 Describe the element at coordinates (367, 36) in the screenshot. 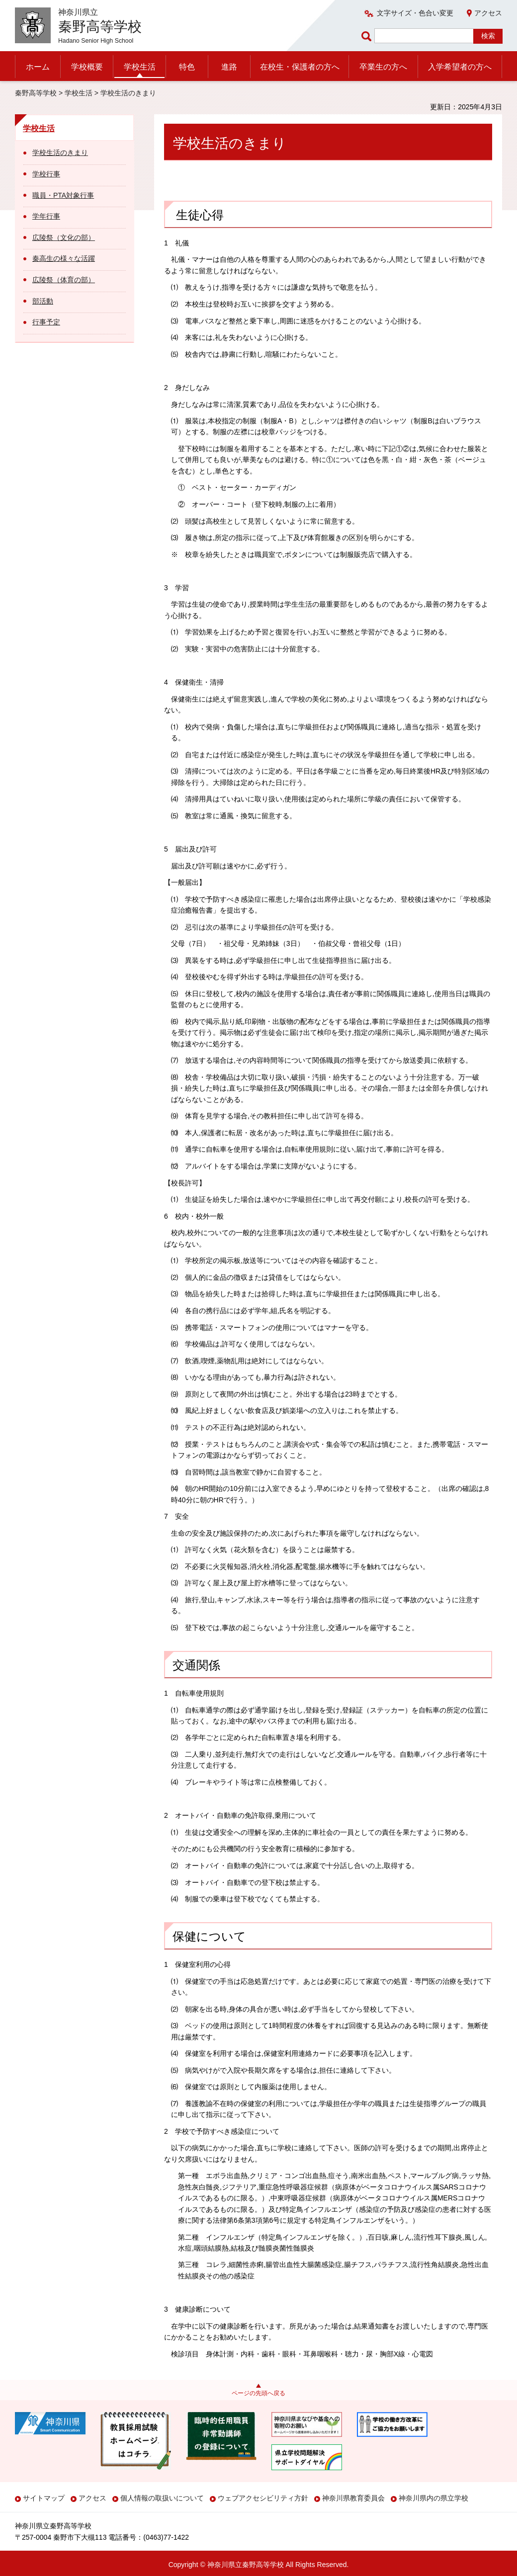

I see `ページ内検索` at that location.